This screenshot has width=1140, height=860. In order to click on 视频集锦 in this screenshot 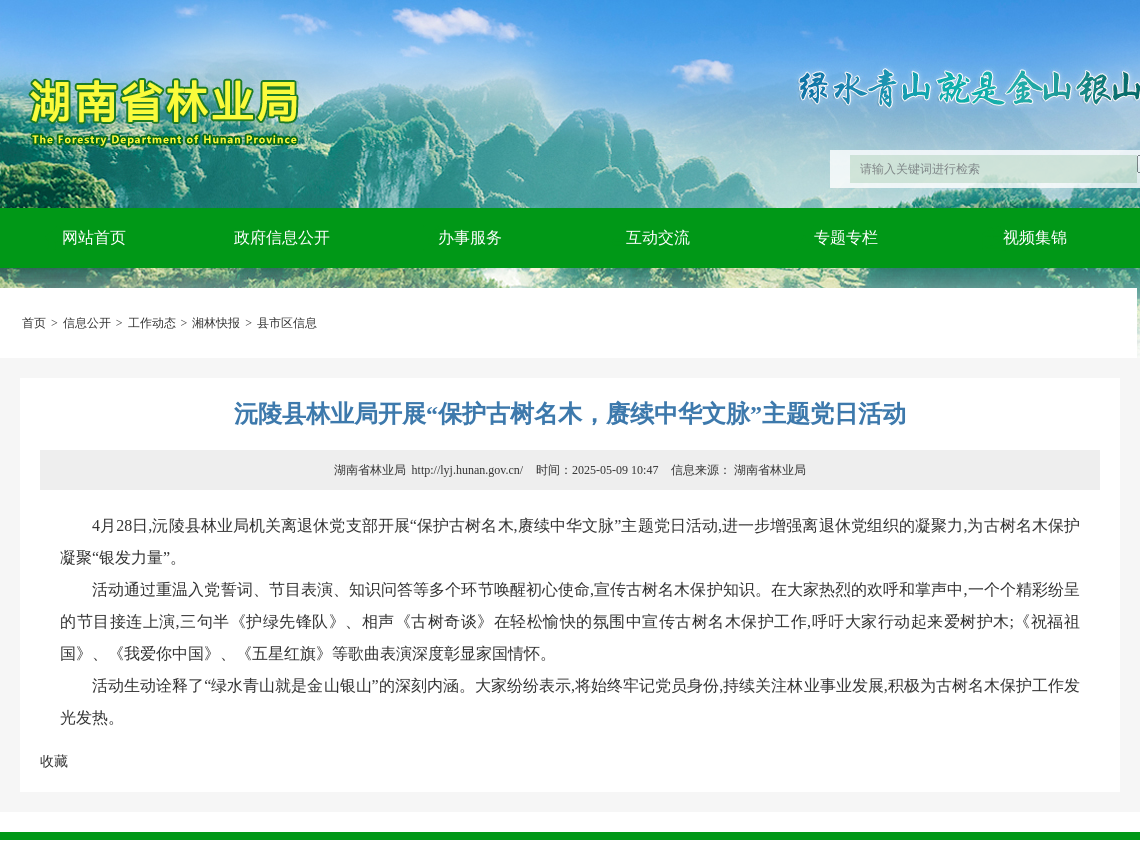, I will do `click(1035, 237)`.